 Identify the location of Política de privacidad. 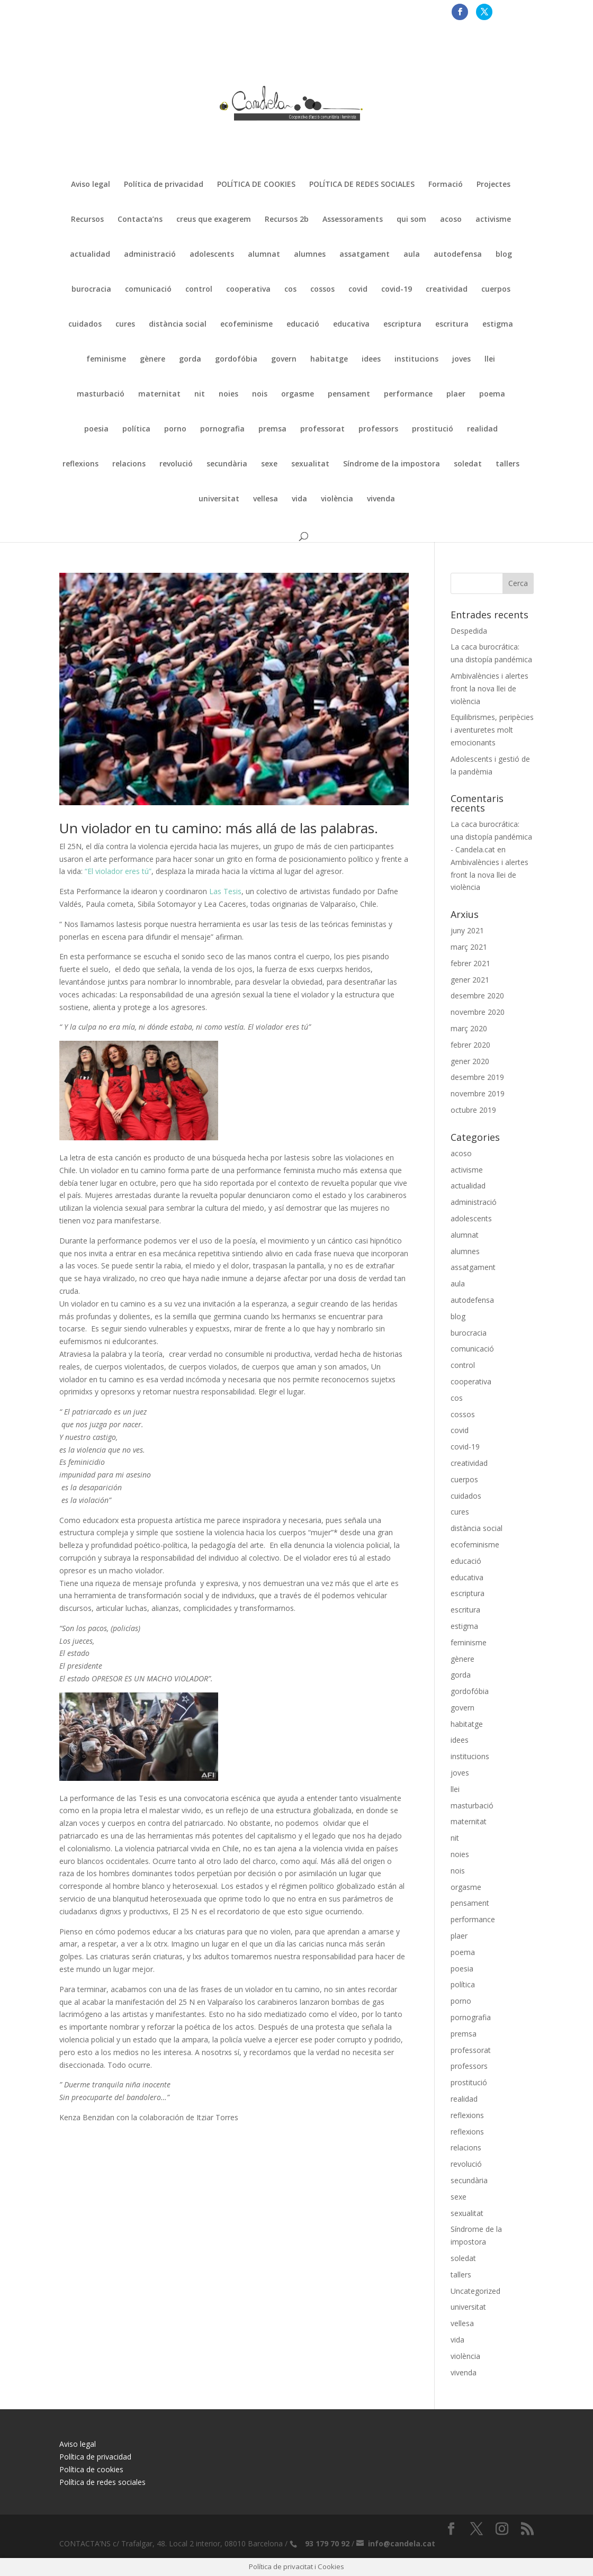
(163, 185).